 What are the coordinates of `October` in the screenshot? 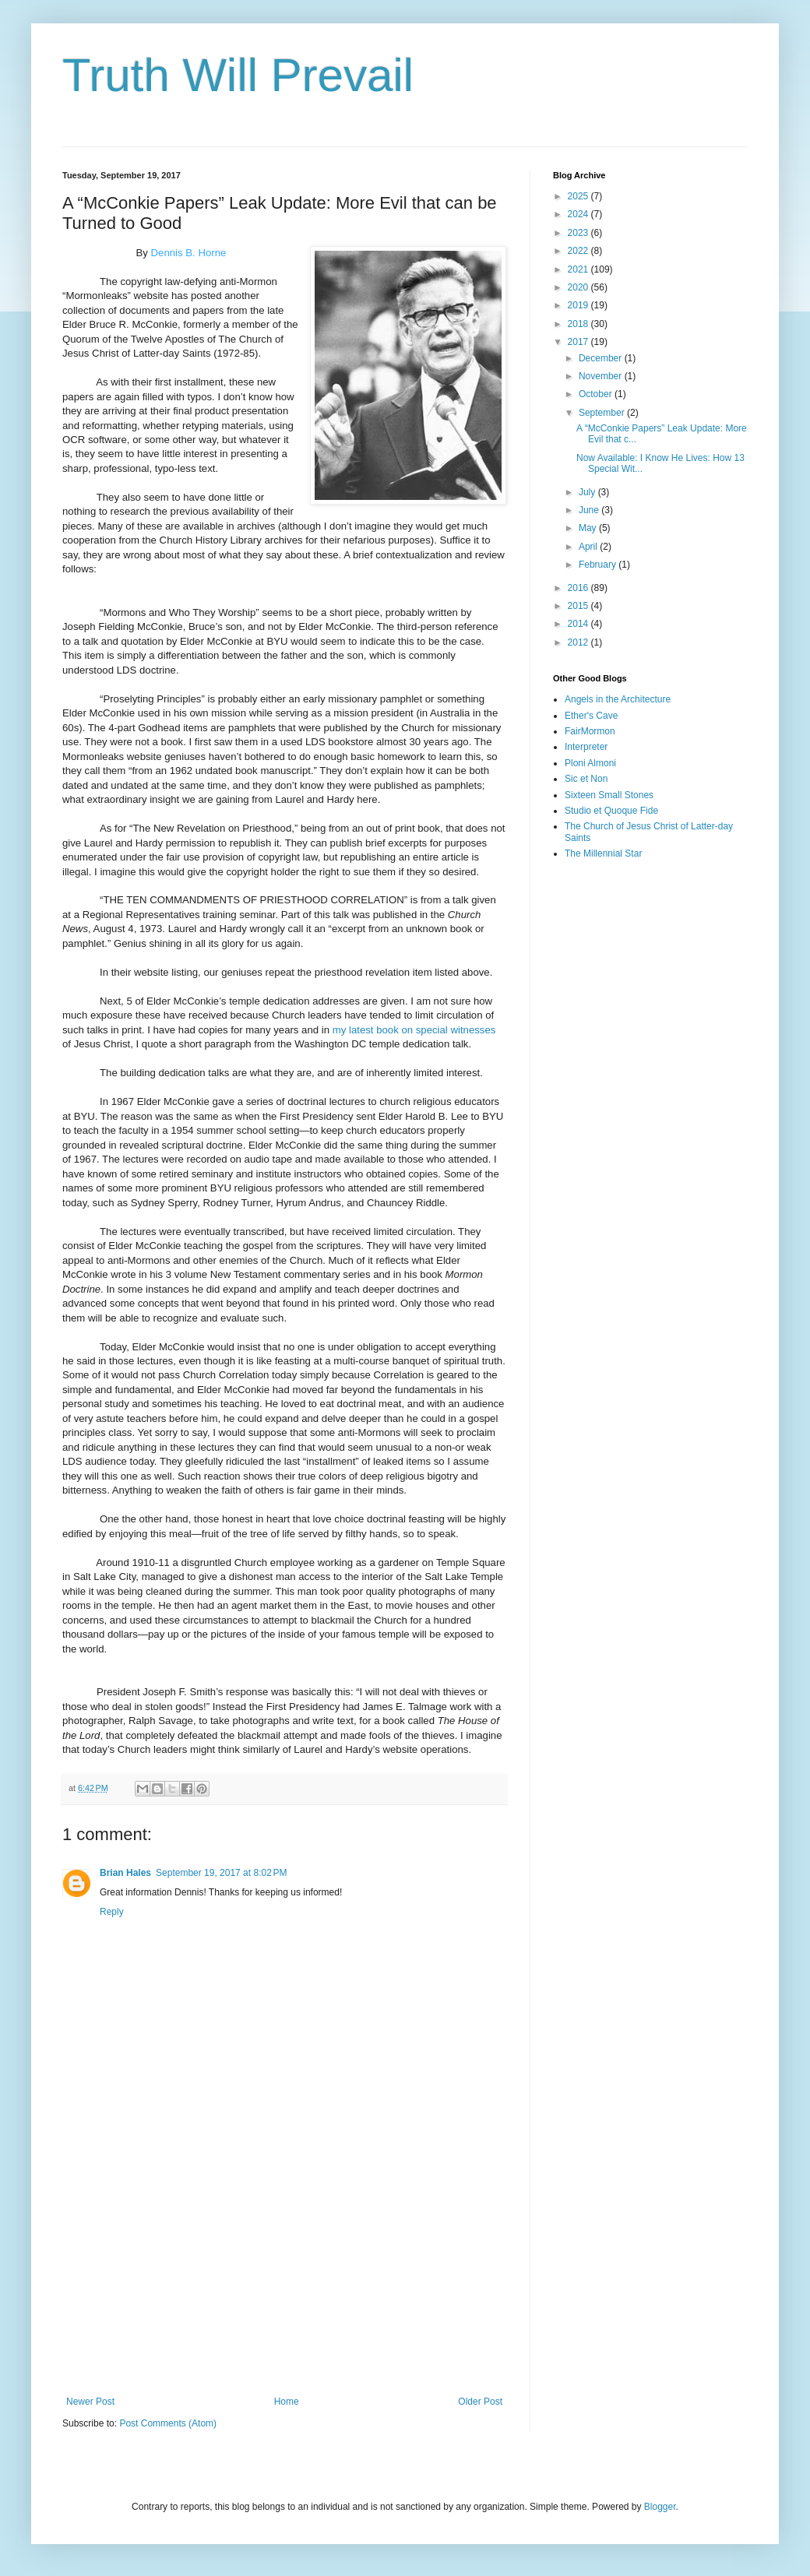 It's located at (597, 394).